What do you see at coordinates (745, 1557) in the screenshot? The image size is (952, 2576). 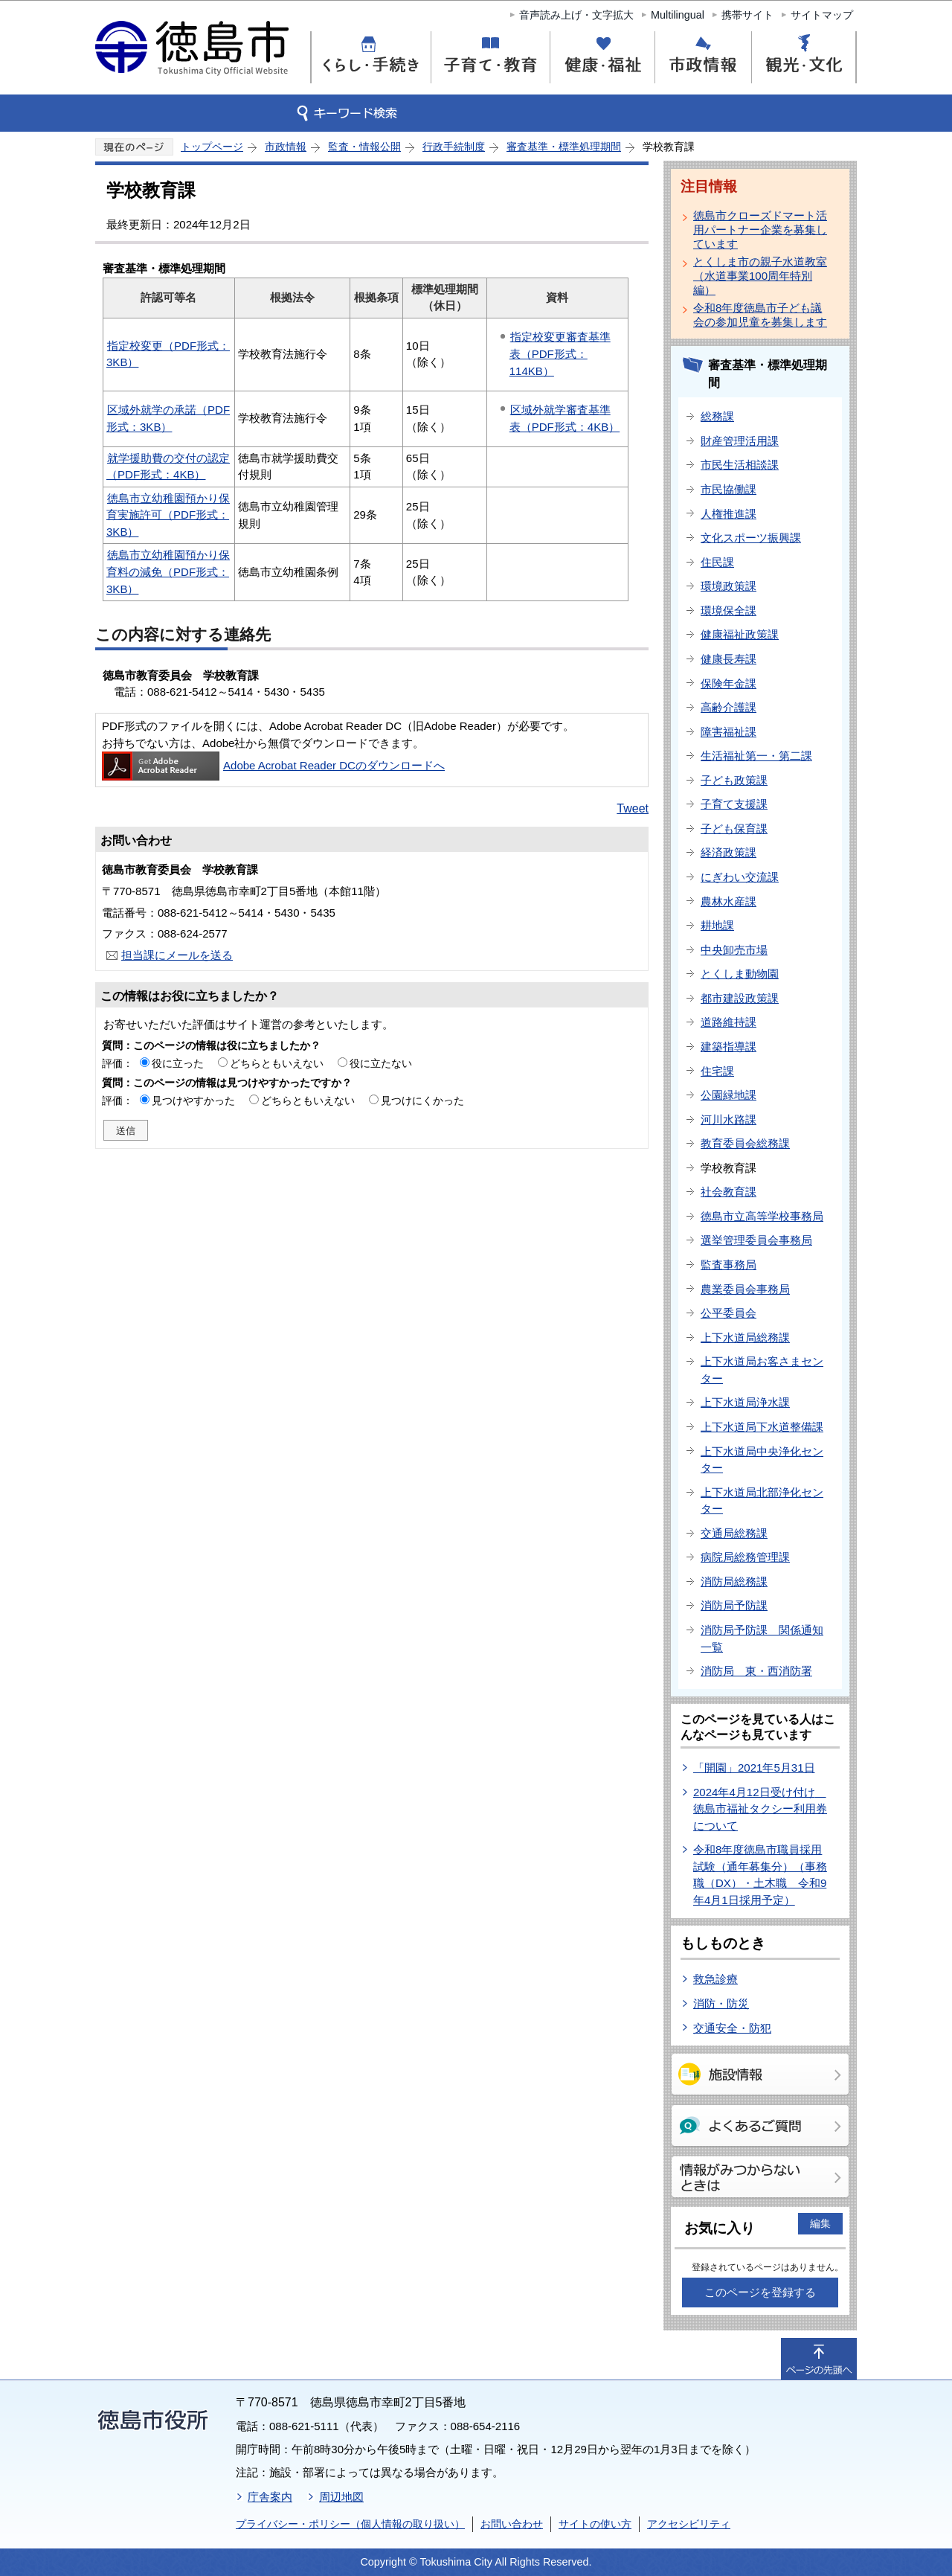 I see `病院局総務管理課` at bounding box center [745, 1557].